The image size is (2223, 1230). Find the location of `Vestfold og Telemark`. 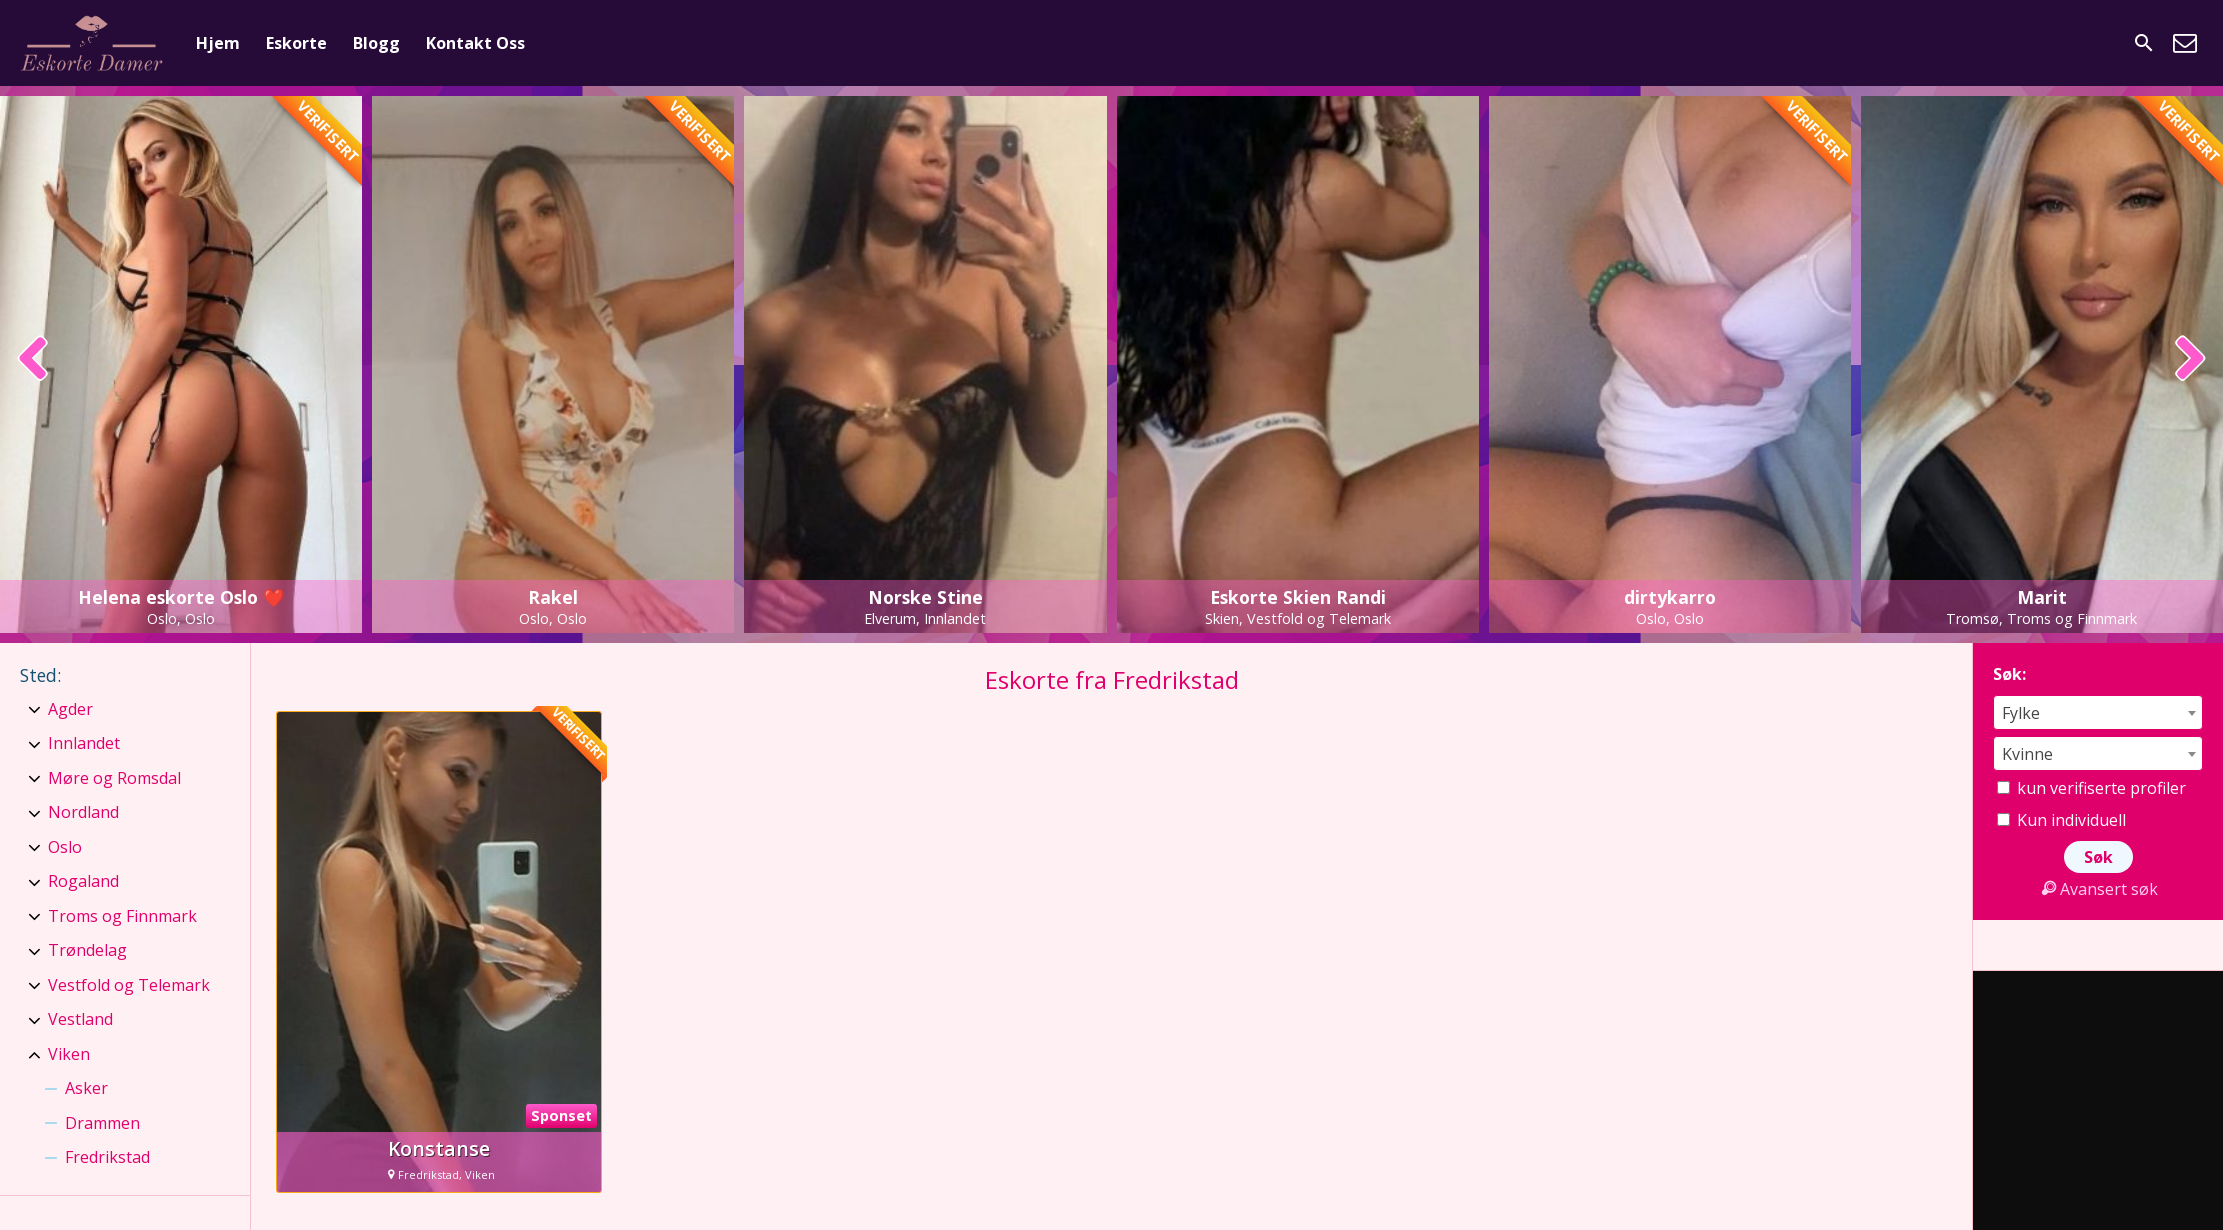

Vestfold og Telemark is located at coordinates (129, 985).